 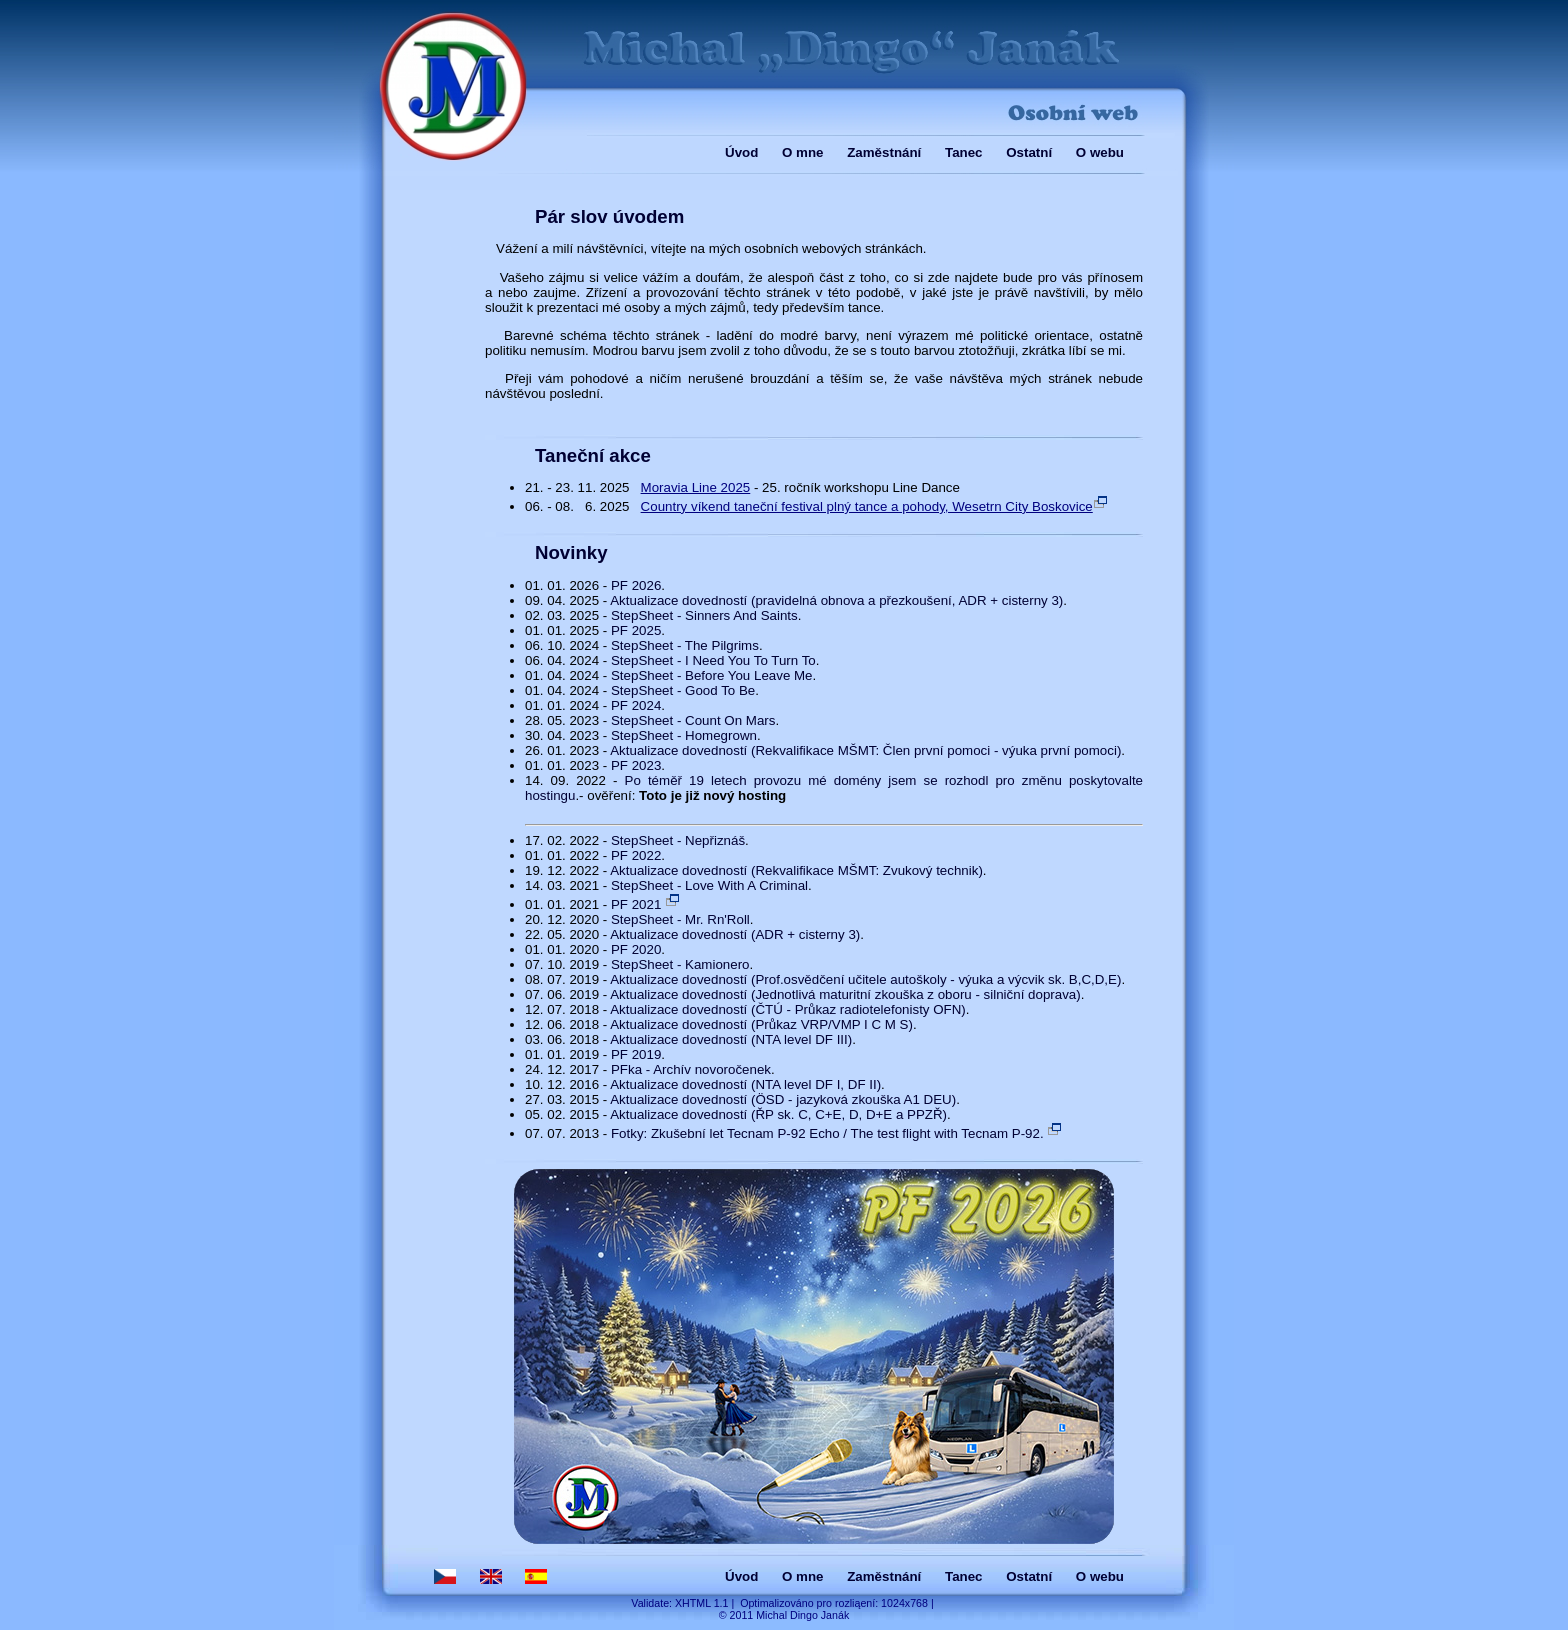 I want to click on Aktualizace dovedností (NTA level DF III), so click(x=731, y=1039).